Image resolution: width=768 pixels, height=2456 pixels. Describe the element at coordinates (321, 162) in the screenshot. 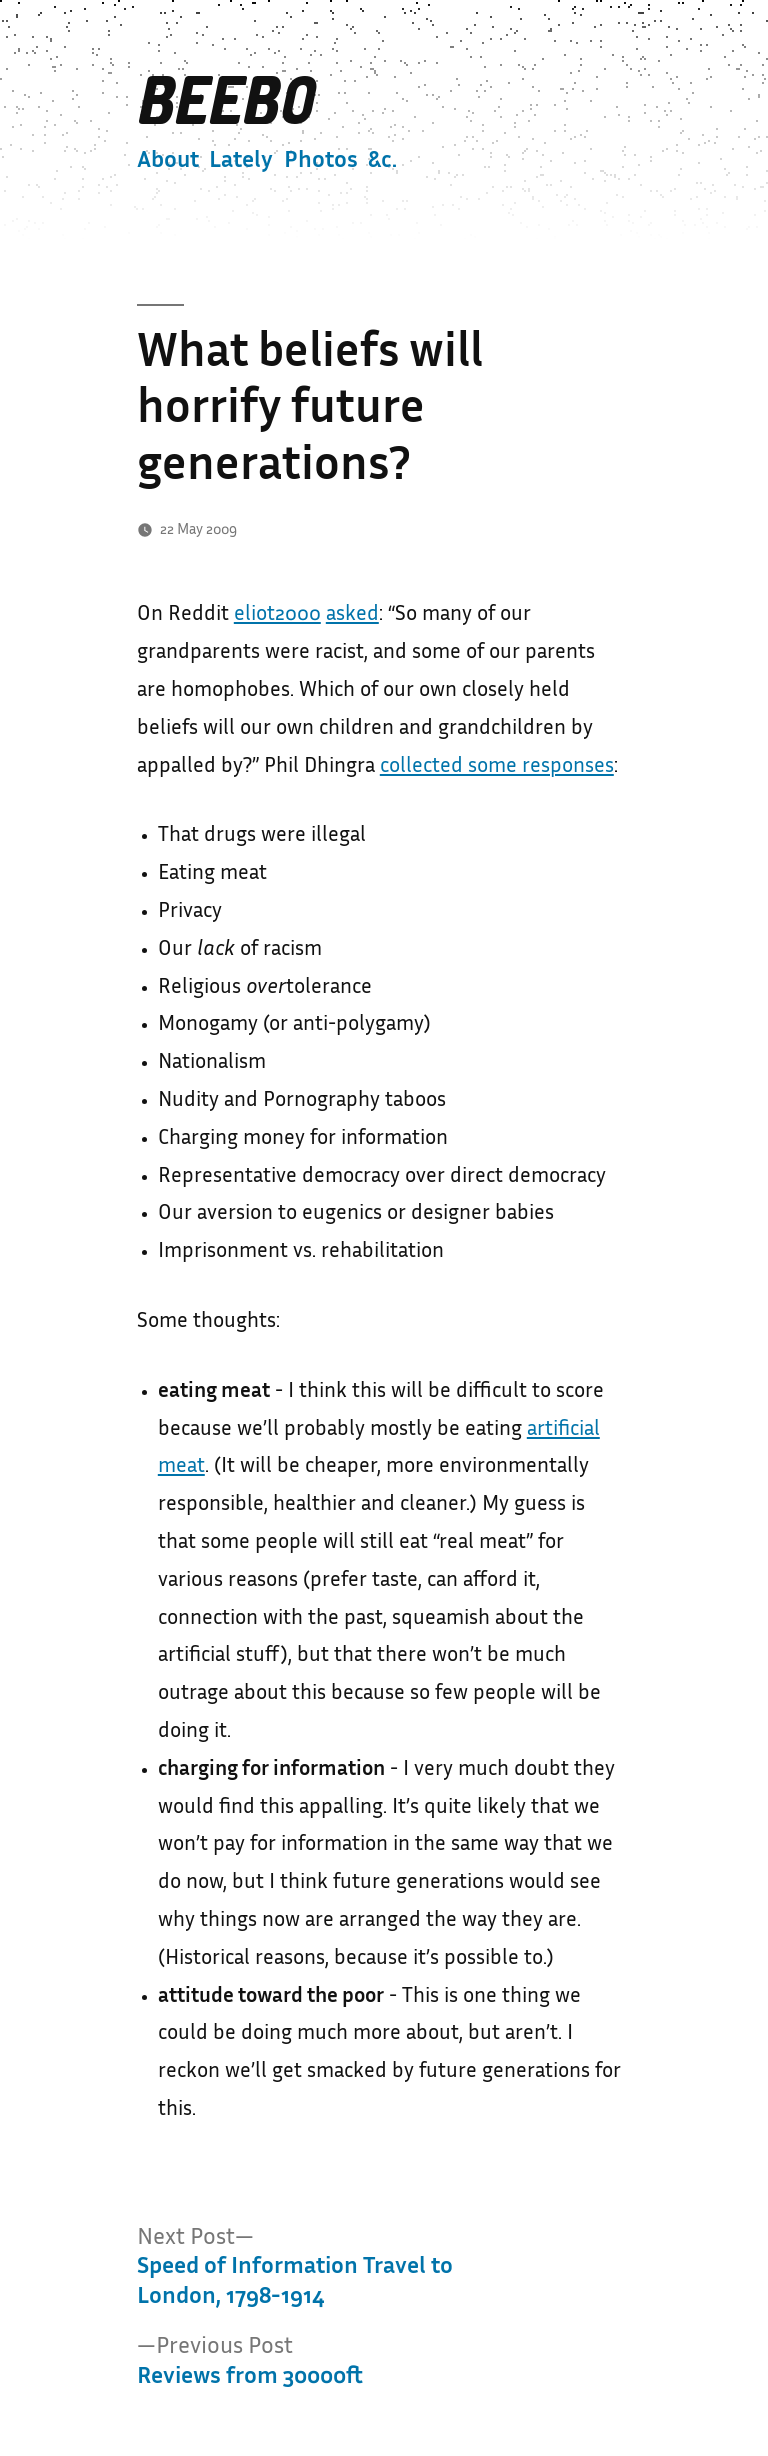

I see `Photos` at that location.